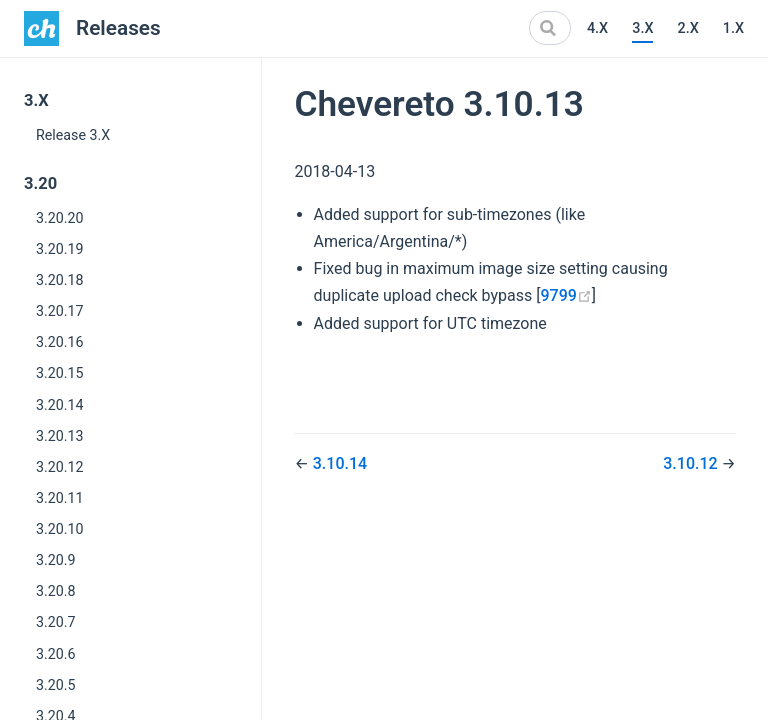 The height and width of the screenshot is (720, 768). Describe the element at coordinates (60, 529) in the screenshot. I see `3.20.10` at that location.